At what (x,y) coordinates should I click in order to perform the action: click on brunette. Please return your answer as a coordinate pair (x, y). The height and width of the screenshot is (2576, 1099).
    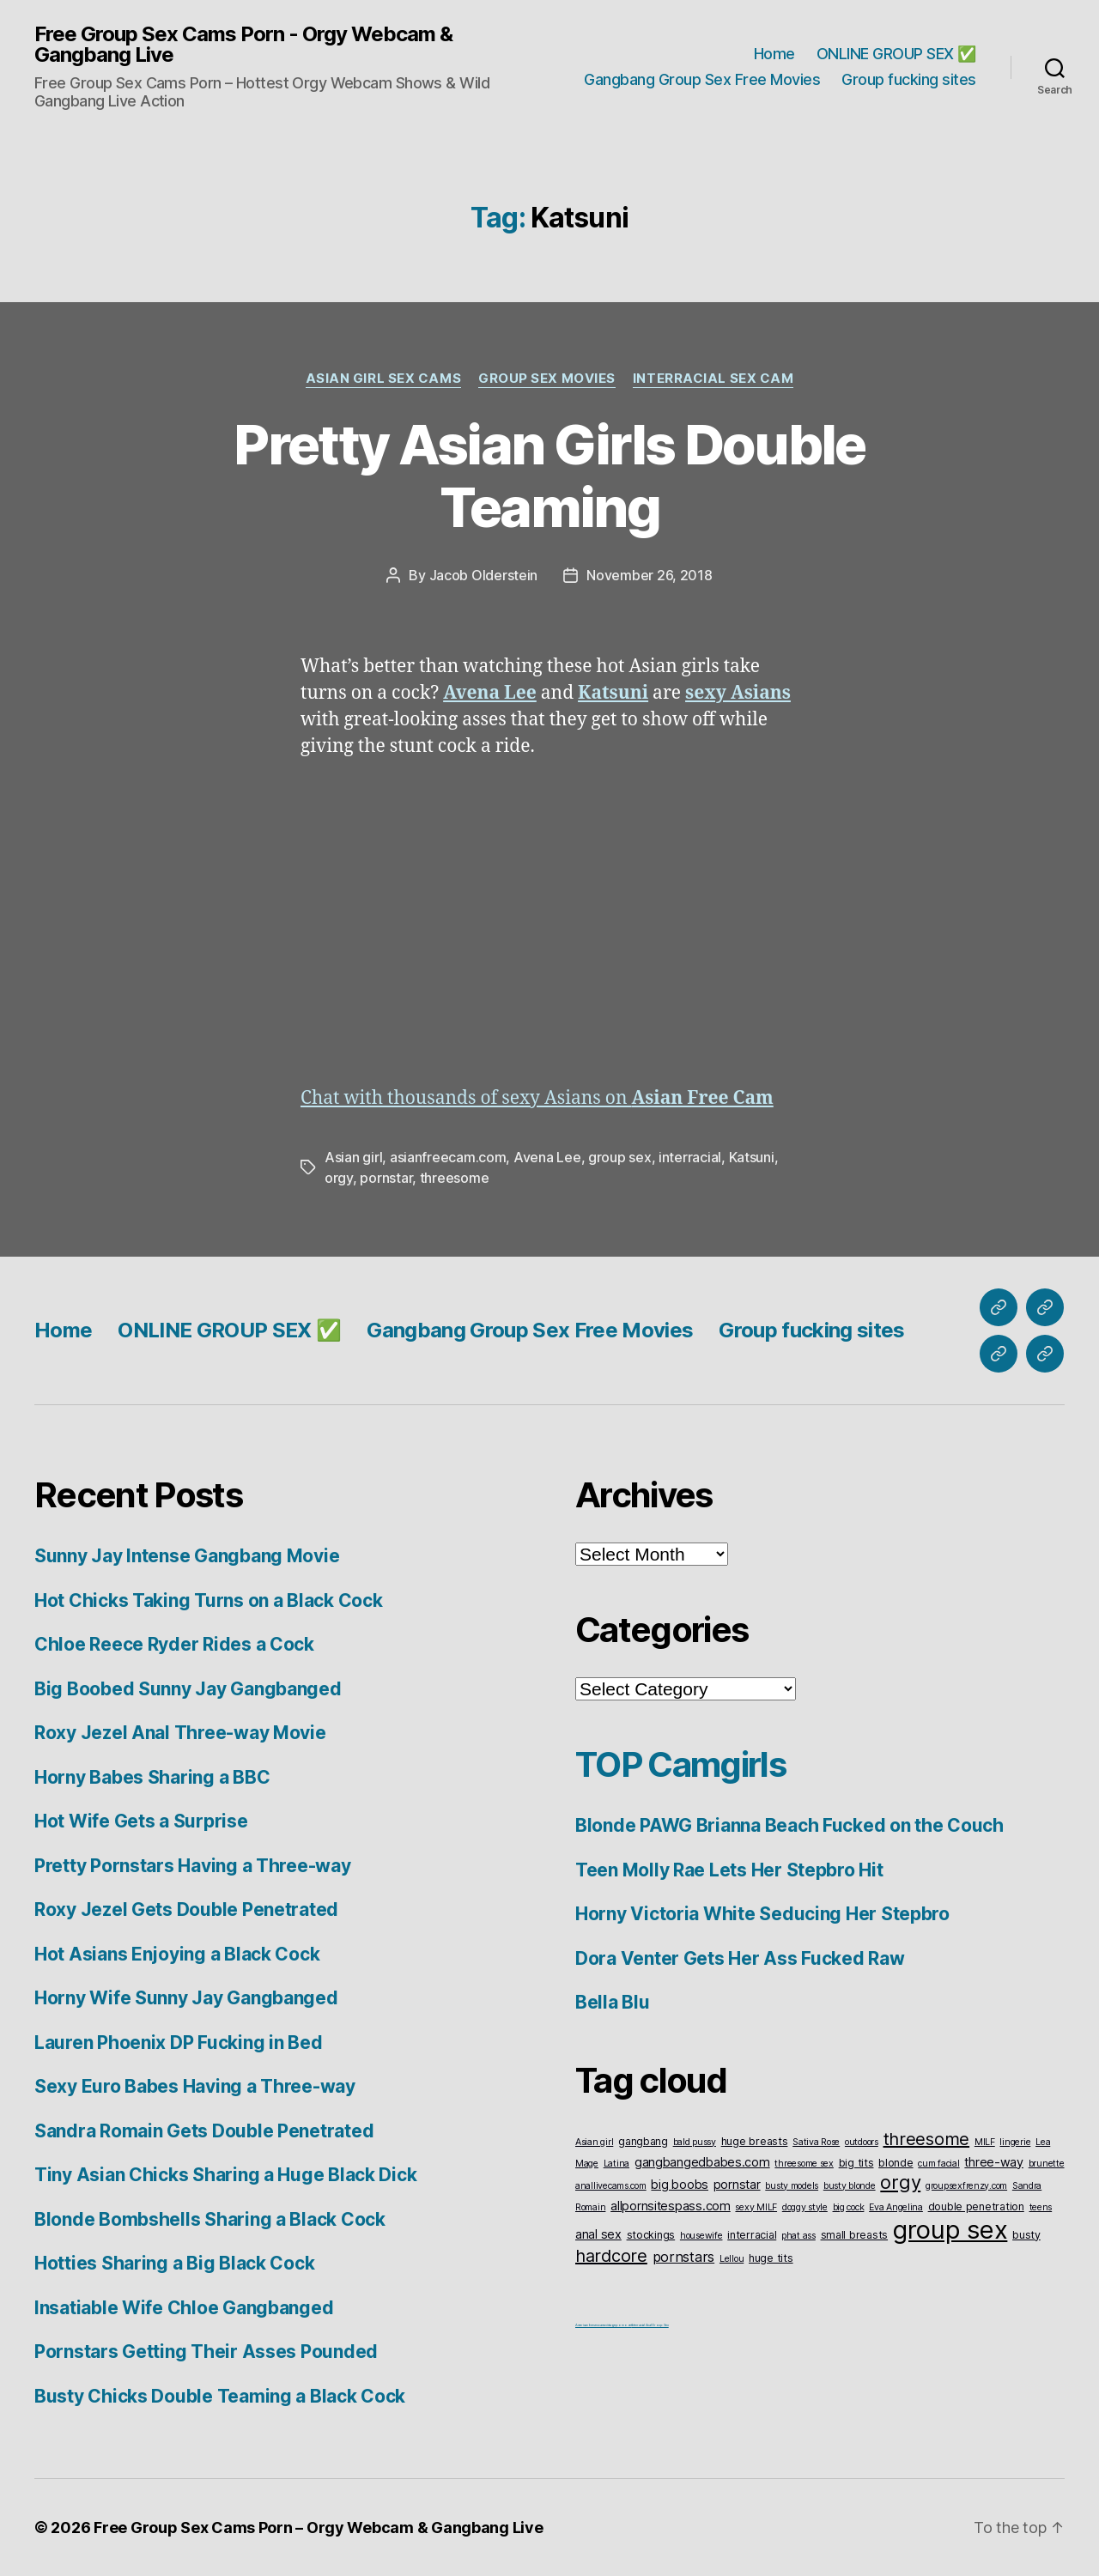
    Looking at the image, I should click on (1047, 2163).